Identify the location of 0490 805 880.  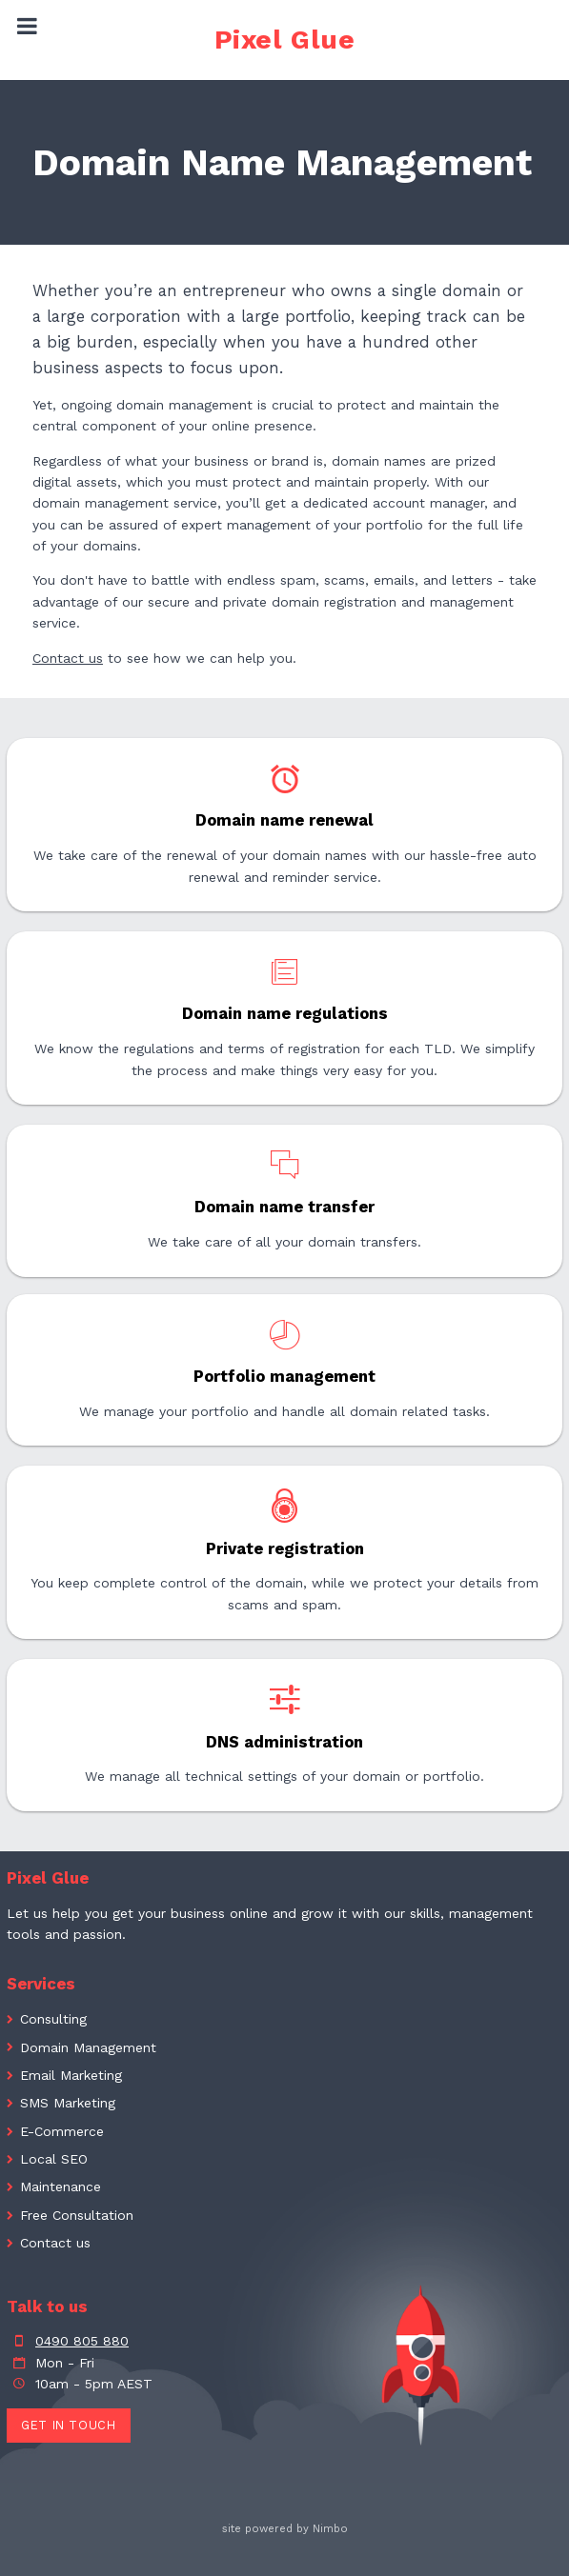
(82, 2340).